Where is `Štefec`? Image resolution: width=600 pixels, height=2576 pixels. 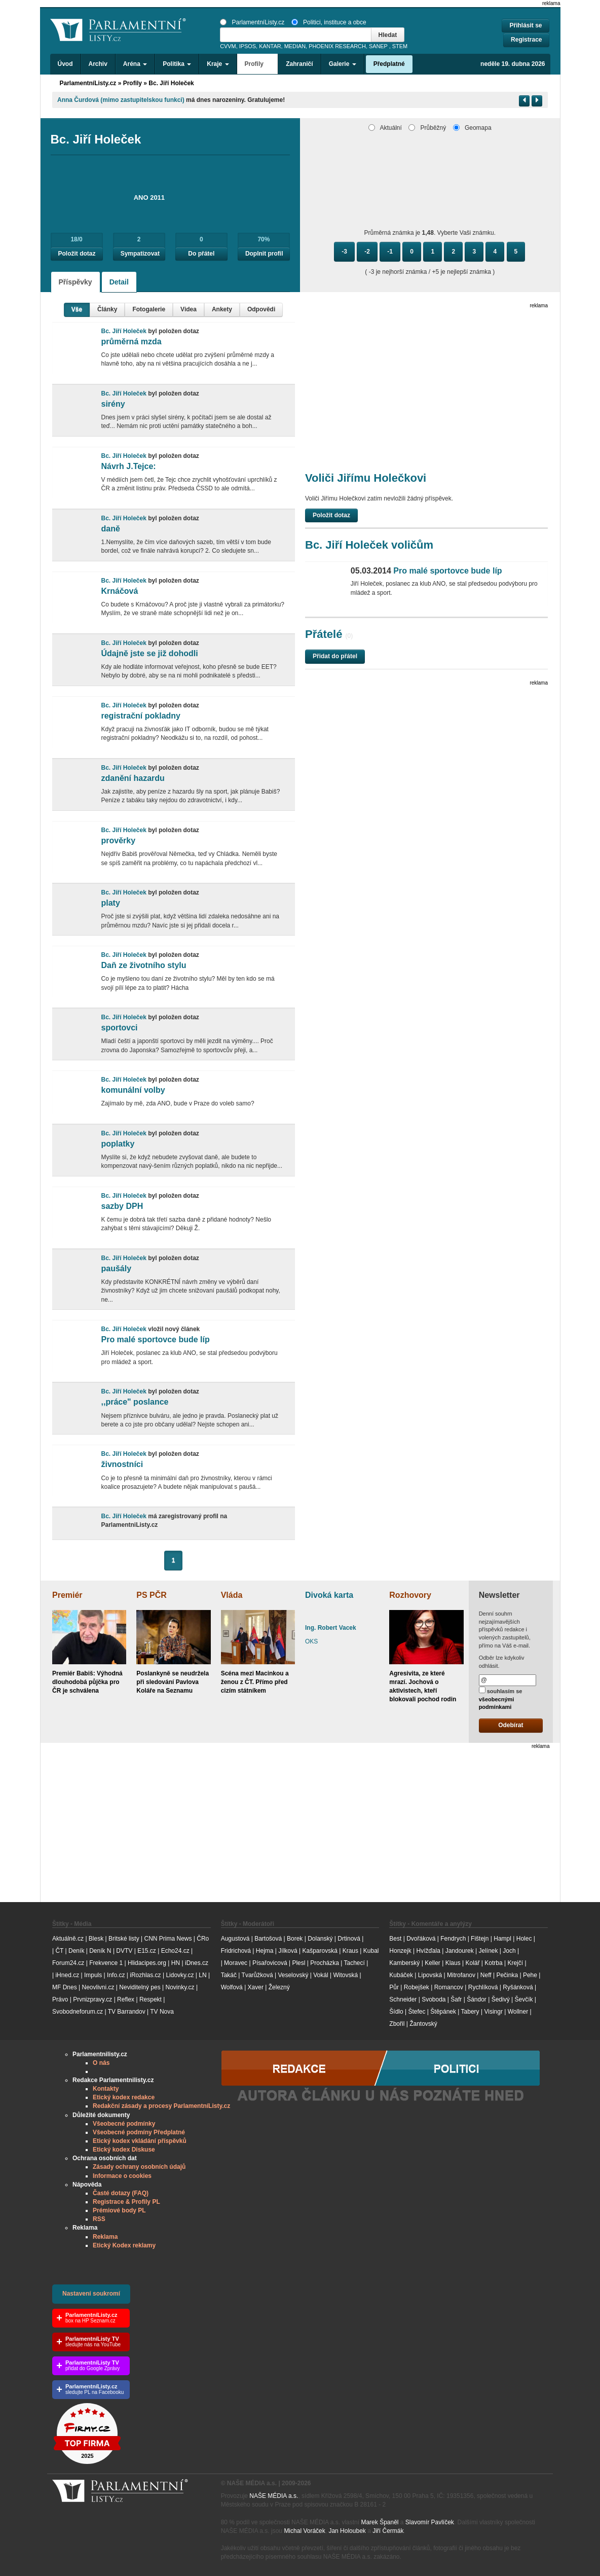 Štefec is located at coordinates (416, 2011).